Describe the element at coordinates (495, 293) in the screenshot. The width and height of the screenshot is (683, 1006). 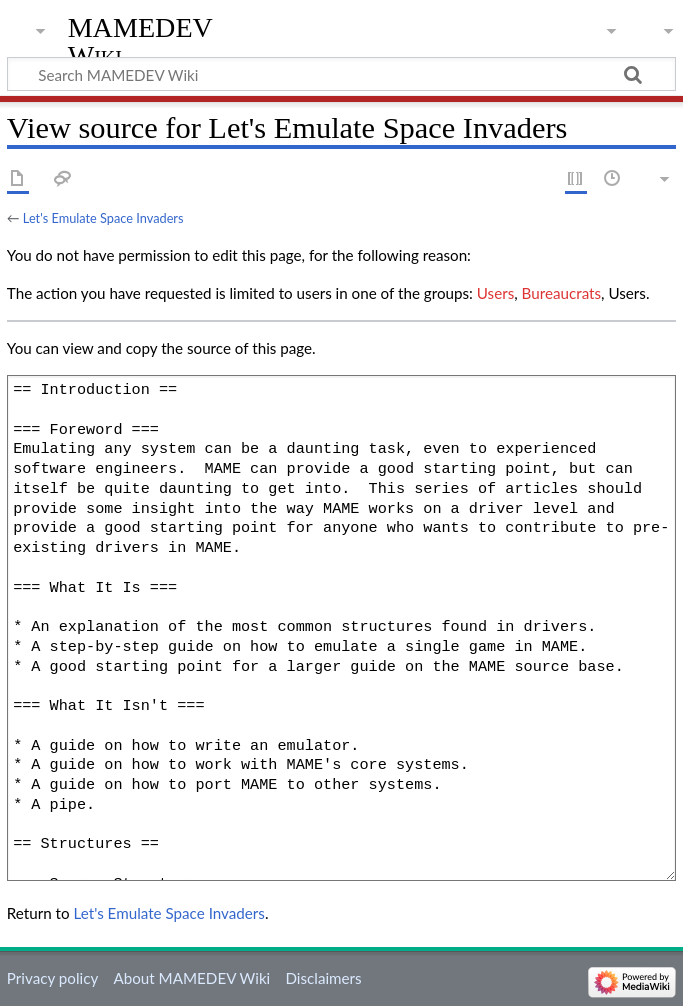
I see `Users` at that location.